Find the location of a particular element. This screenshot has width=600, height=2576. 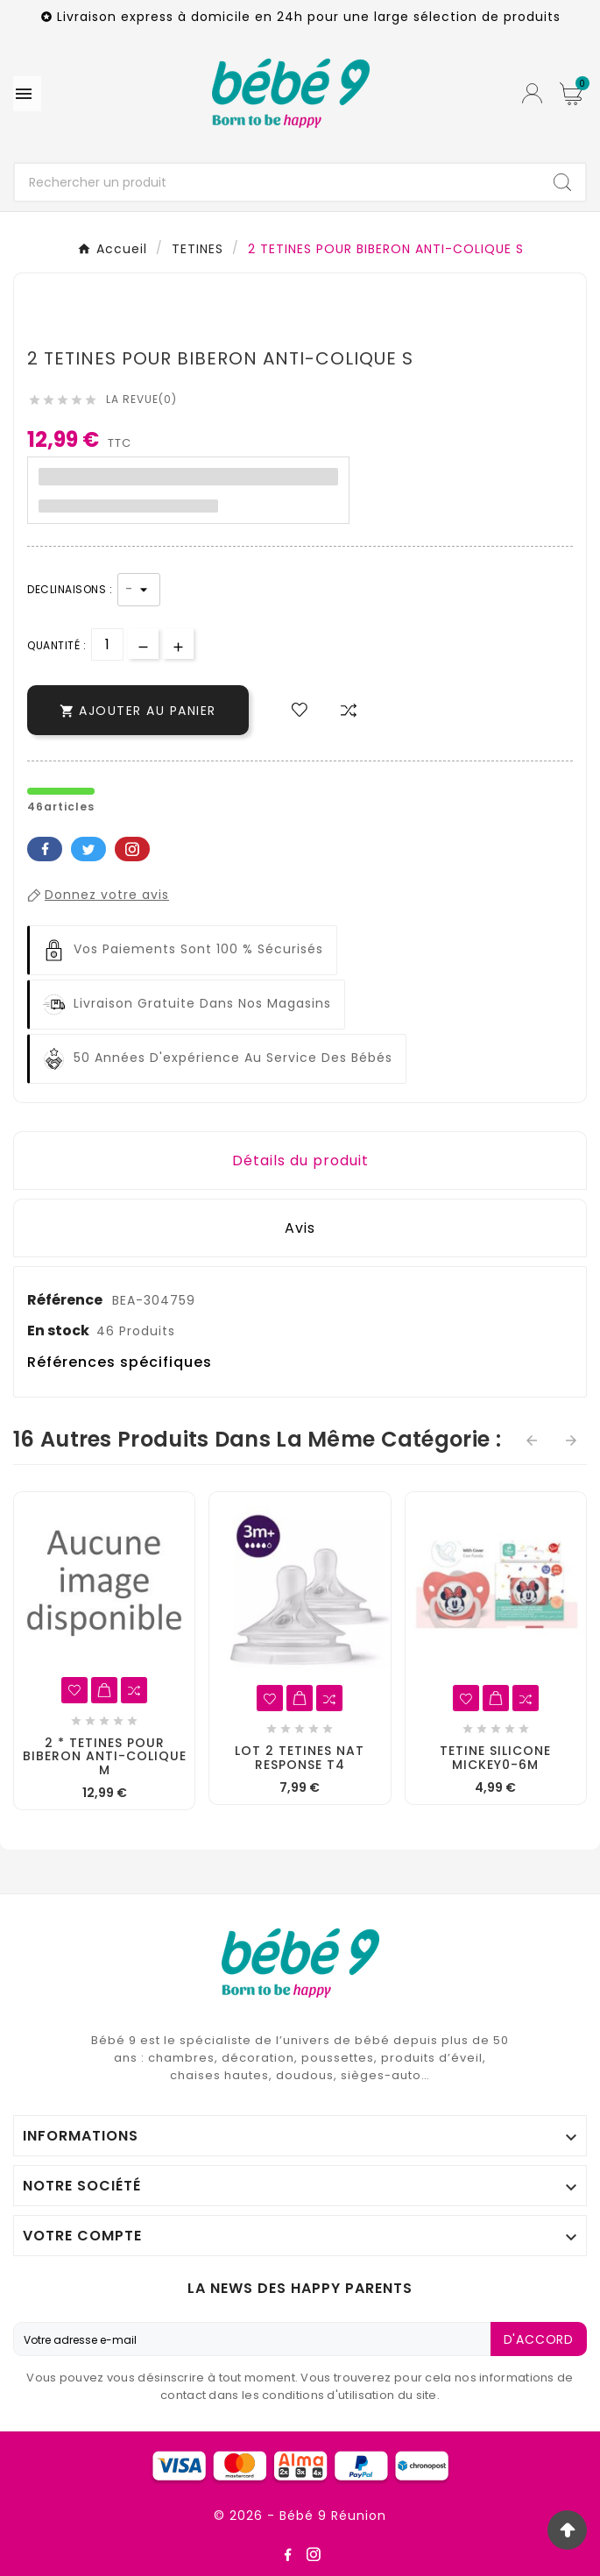

Détails du produit [tab] is located at coordinates (300, 1160).